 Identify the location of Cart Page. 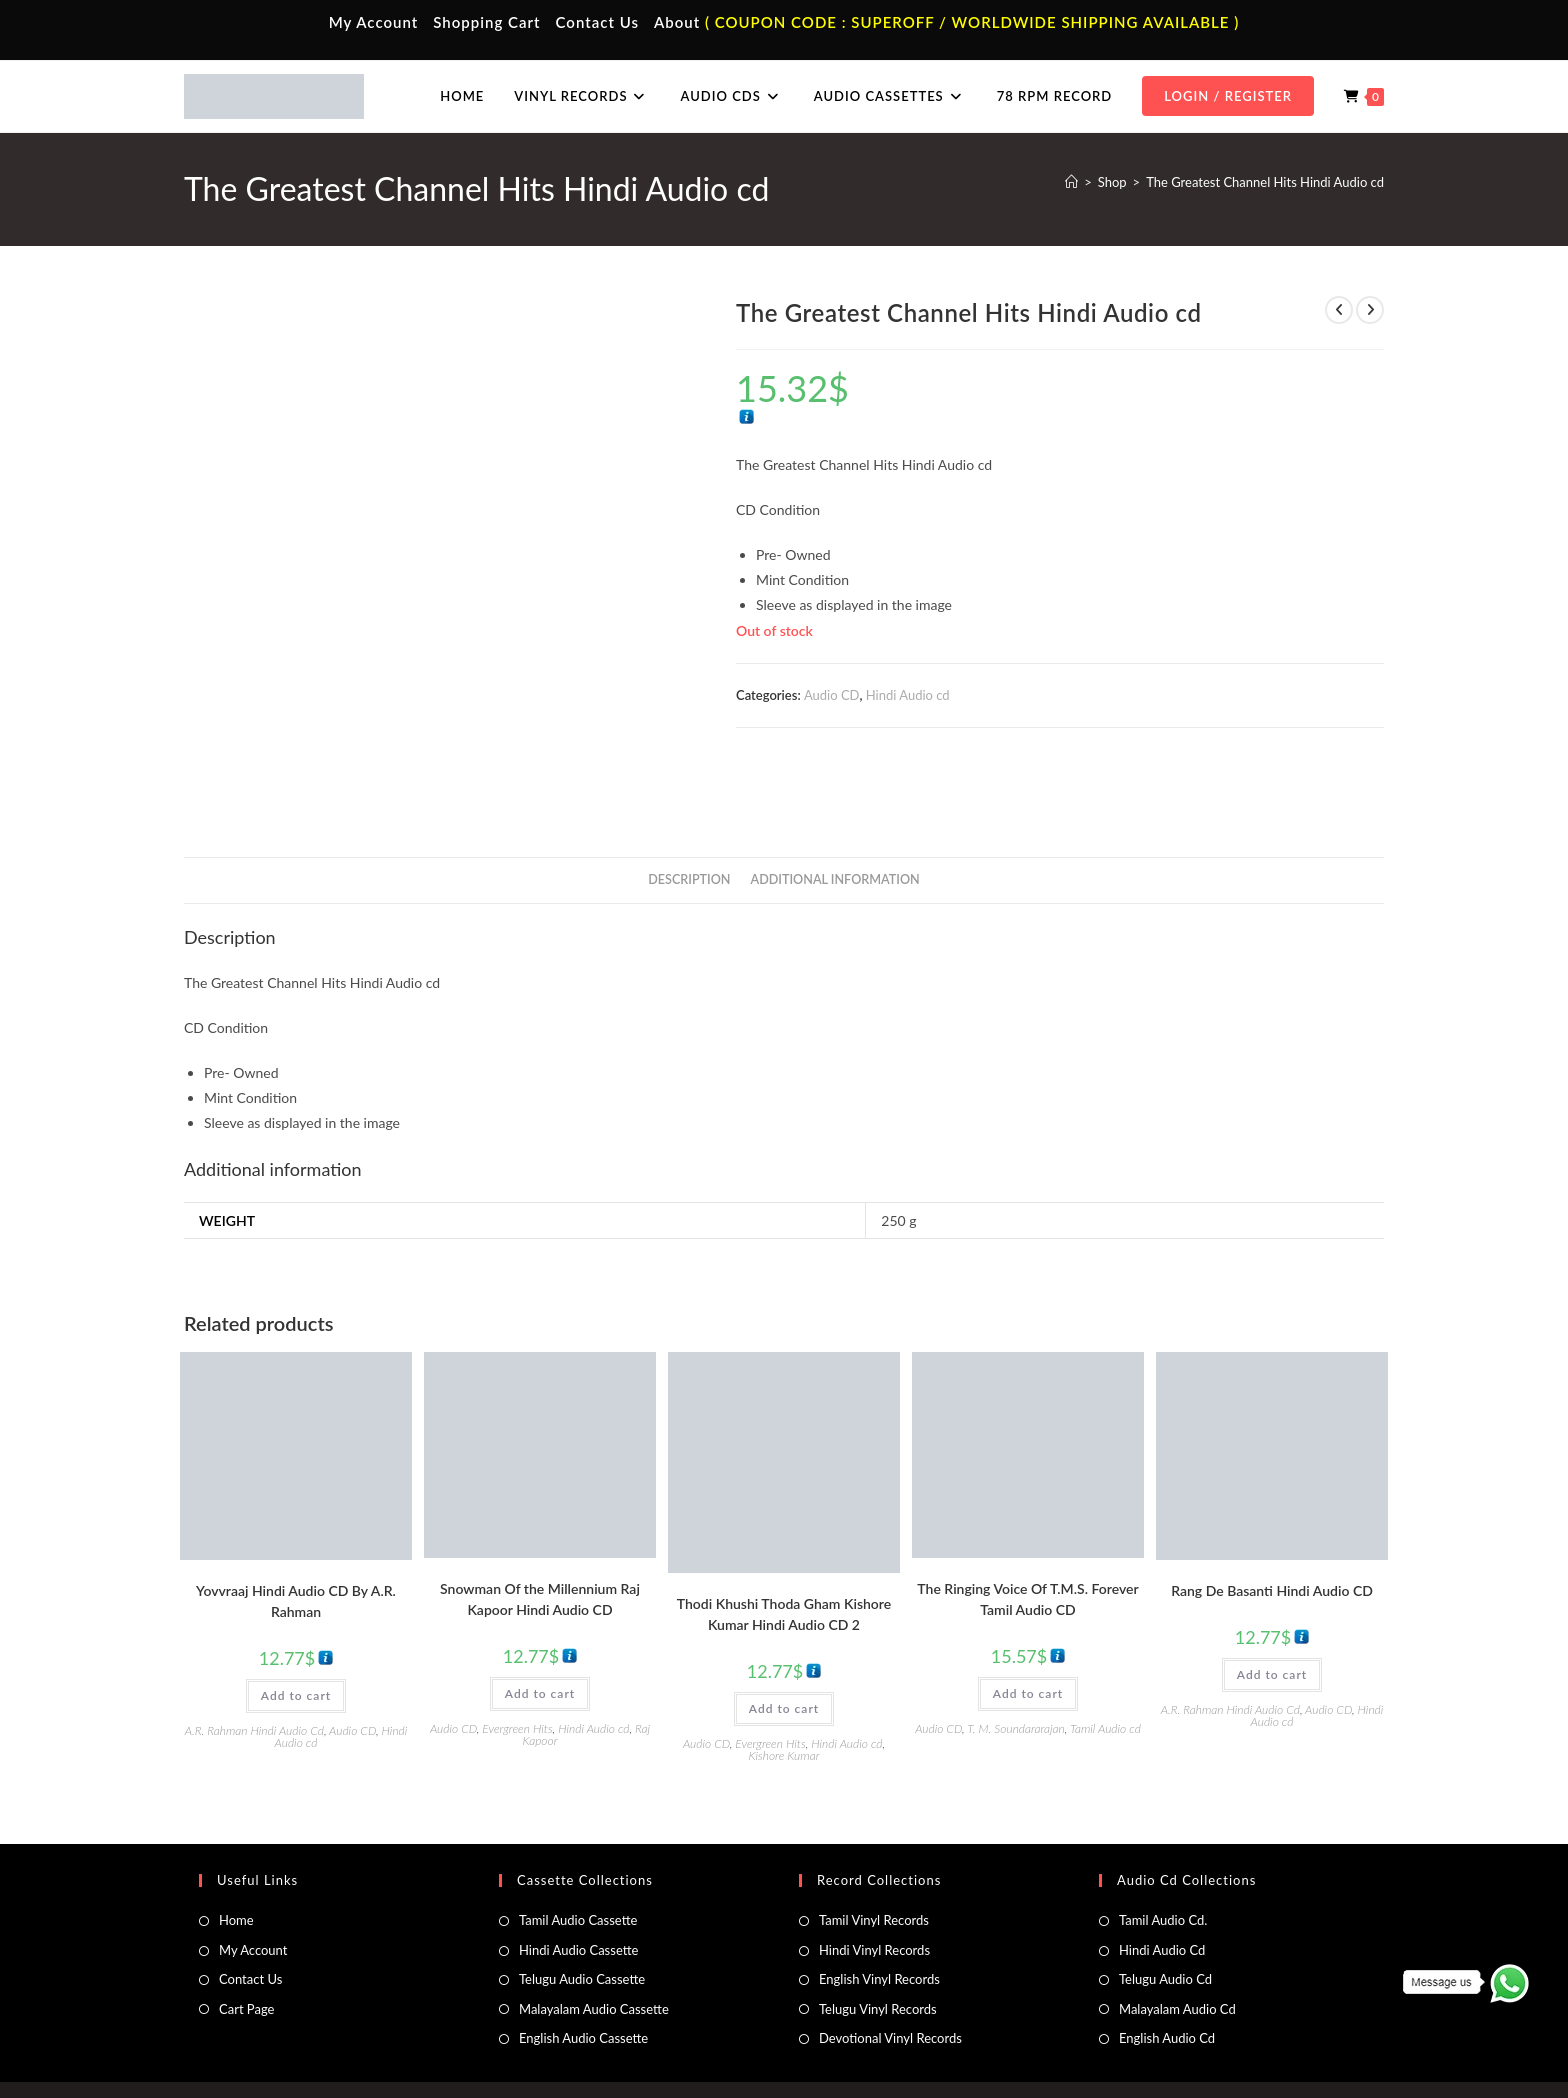
(246, 1946).